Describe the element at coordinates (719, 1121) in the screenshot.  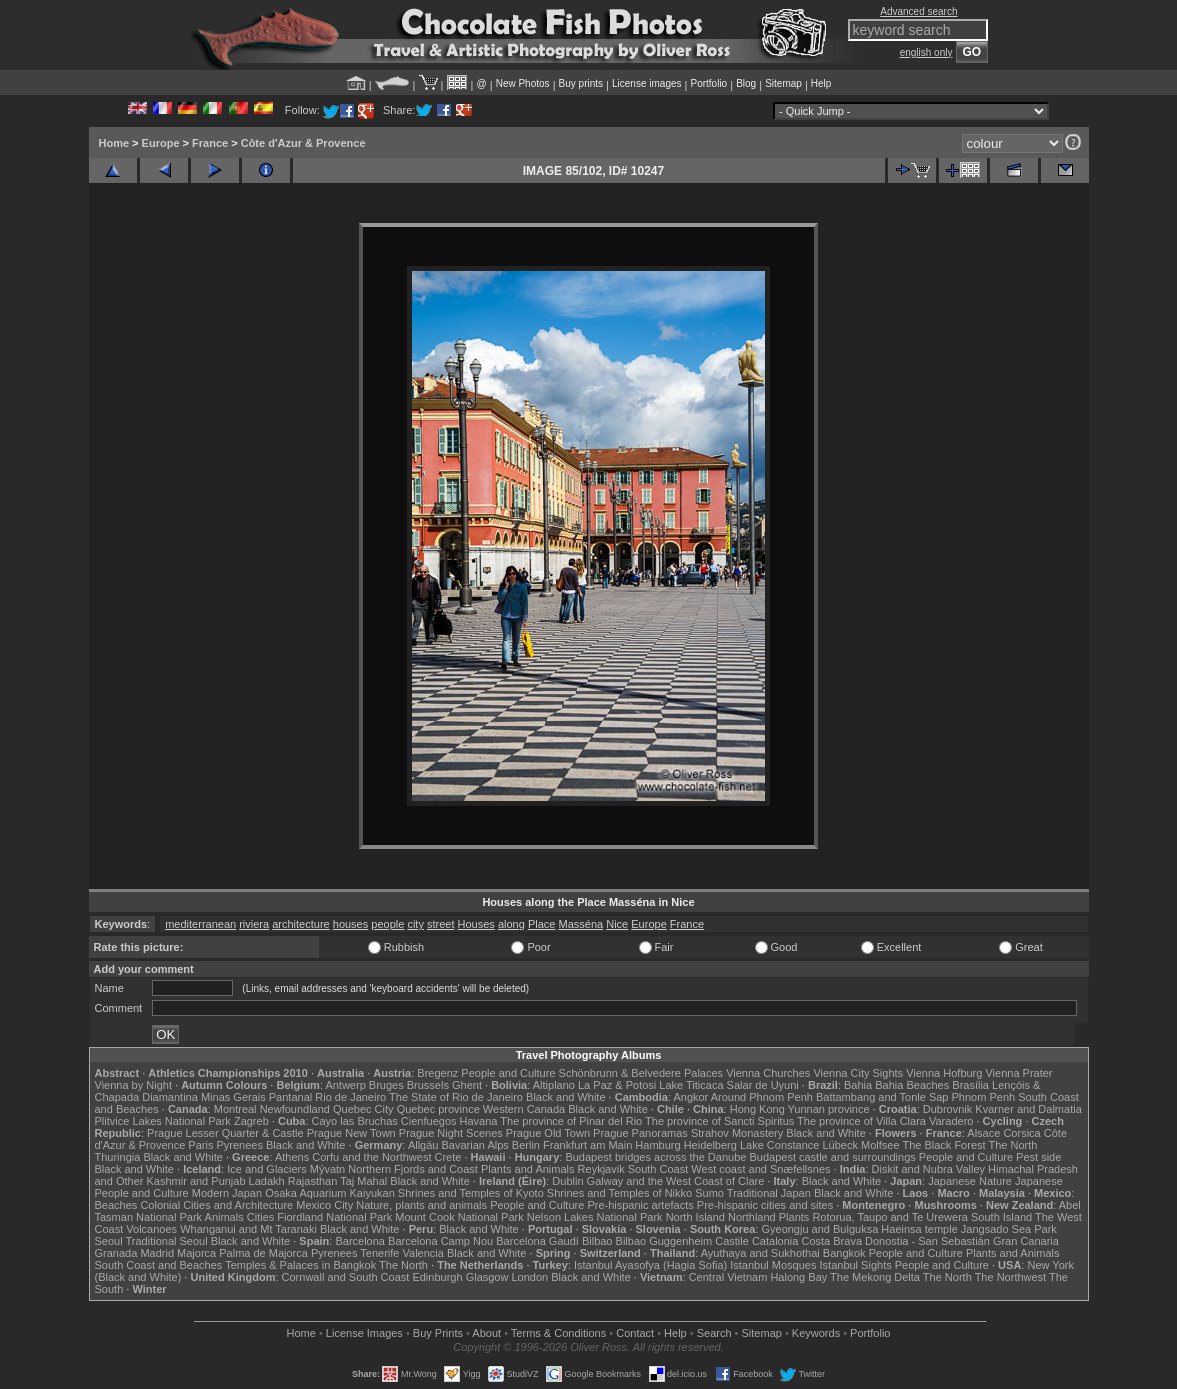
I see `The province of Sancti Spiritus` at that location.